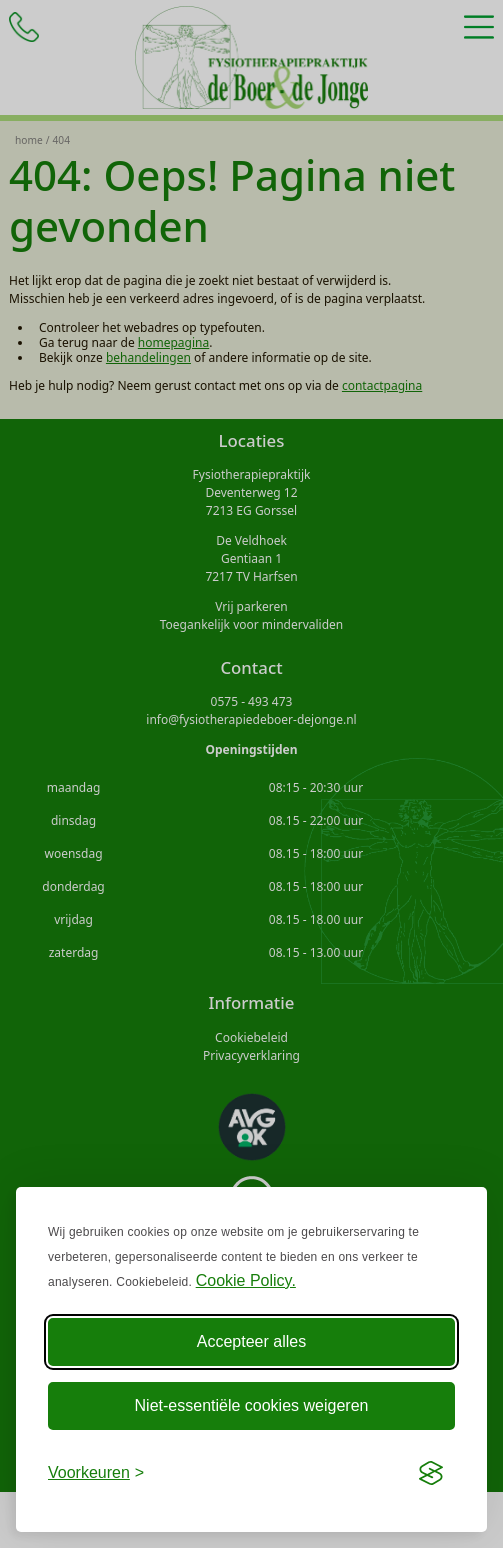 This screenshot has width=503, height=1548. Describe the element at coordinates (251, 1341) in the screenshot. I see `Accepteer alles [Accepteer alle Cookies]` at that location.